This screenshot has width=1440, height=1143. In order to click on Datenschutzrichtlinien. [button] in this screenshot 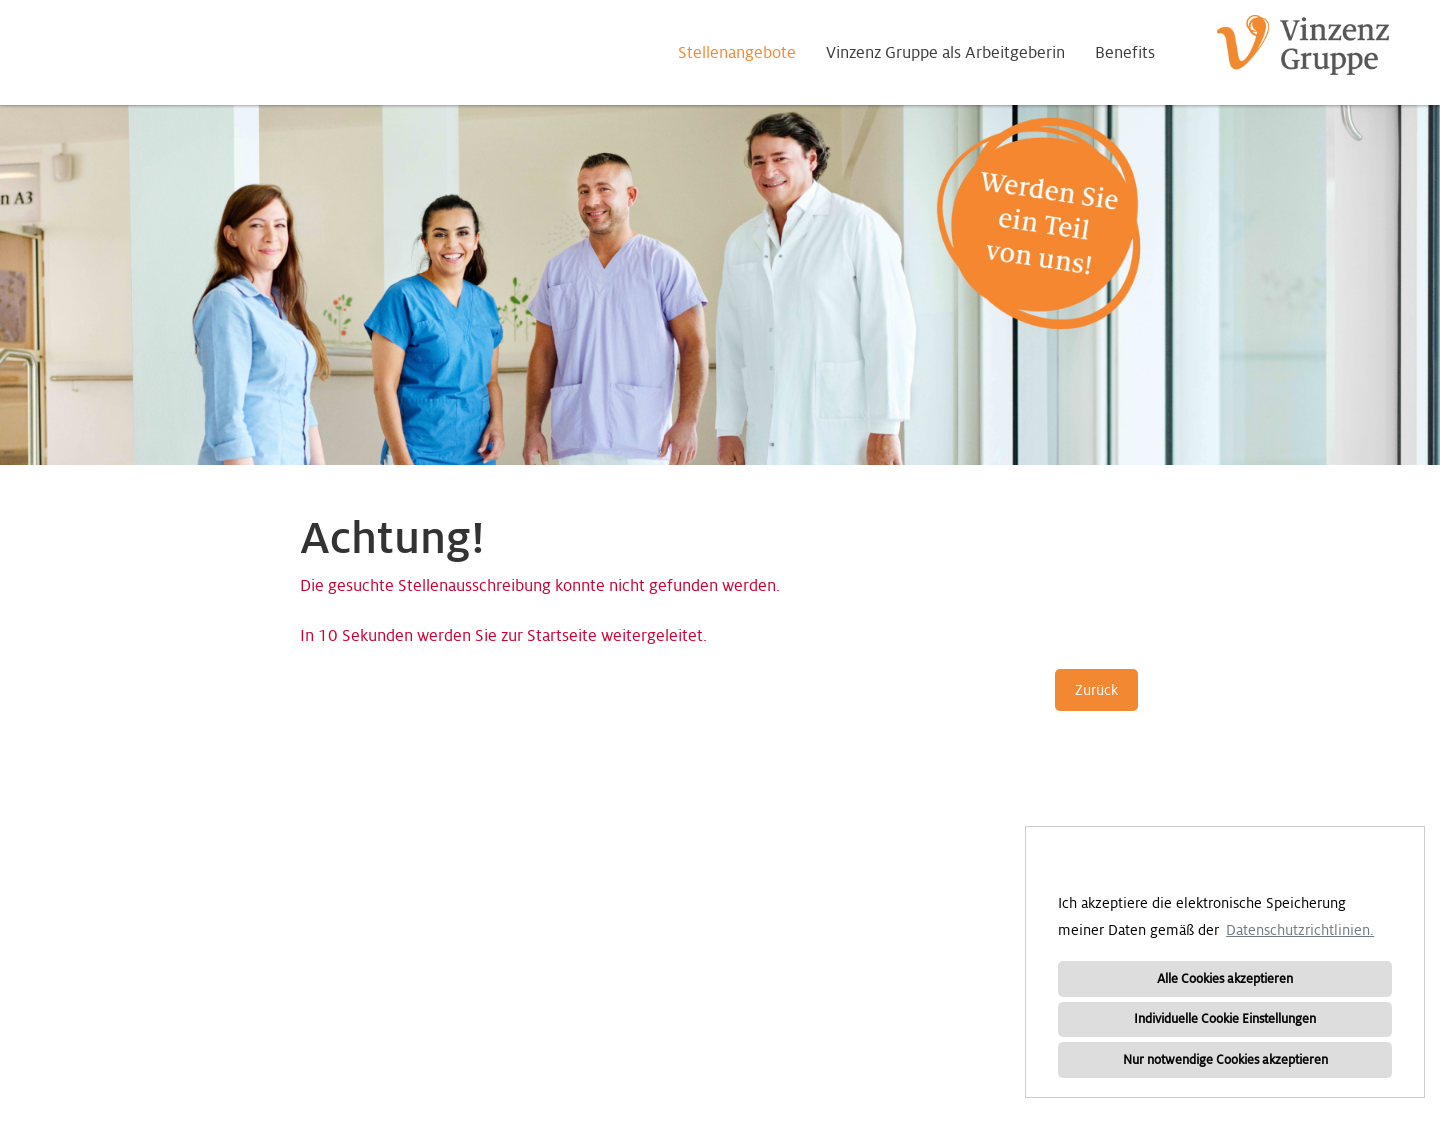, I will do `click(1300, 930)`.